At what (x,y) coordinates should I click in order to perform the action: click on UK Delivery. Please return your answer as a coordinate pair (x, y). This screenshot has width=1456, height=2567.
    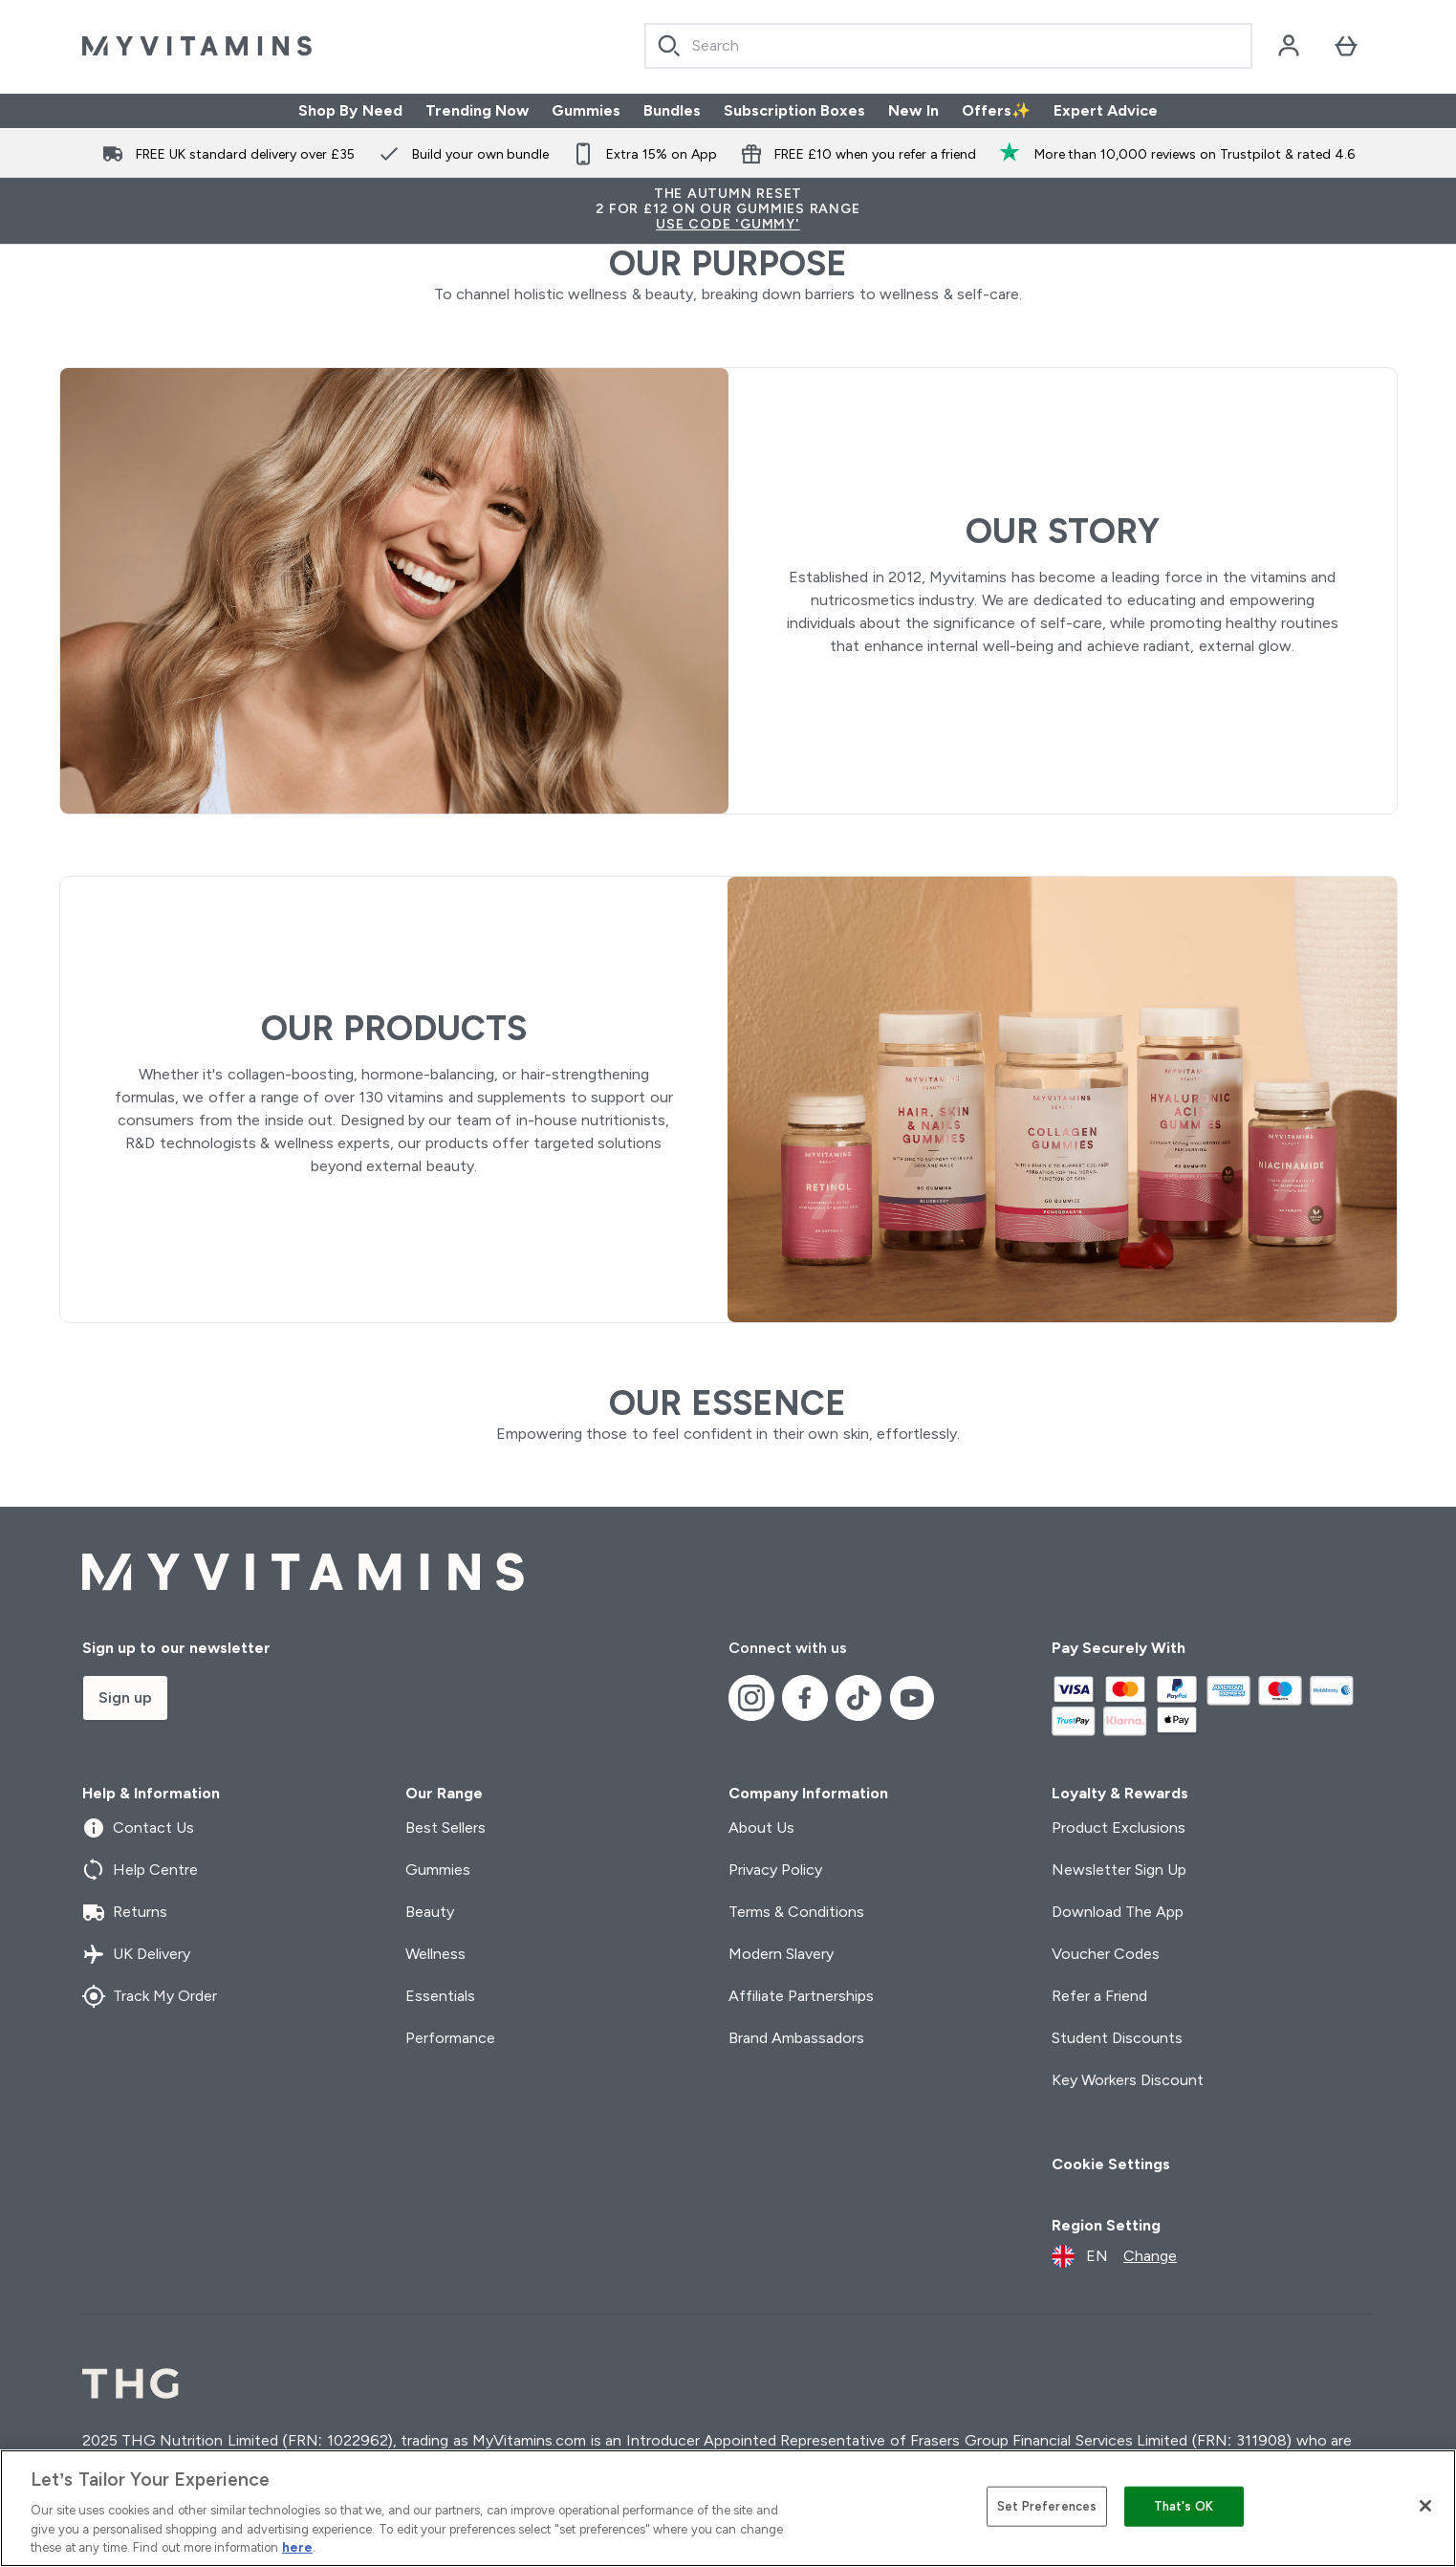
    Looking at the image, I should click on (136, 1954).